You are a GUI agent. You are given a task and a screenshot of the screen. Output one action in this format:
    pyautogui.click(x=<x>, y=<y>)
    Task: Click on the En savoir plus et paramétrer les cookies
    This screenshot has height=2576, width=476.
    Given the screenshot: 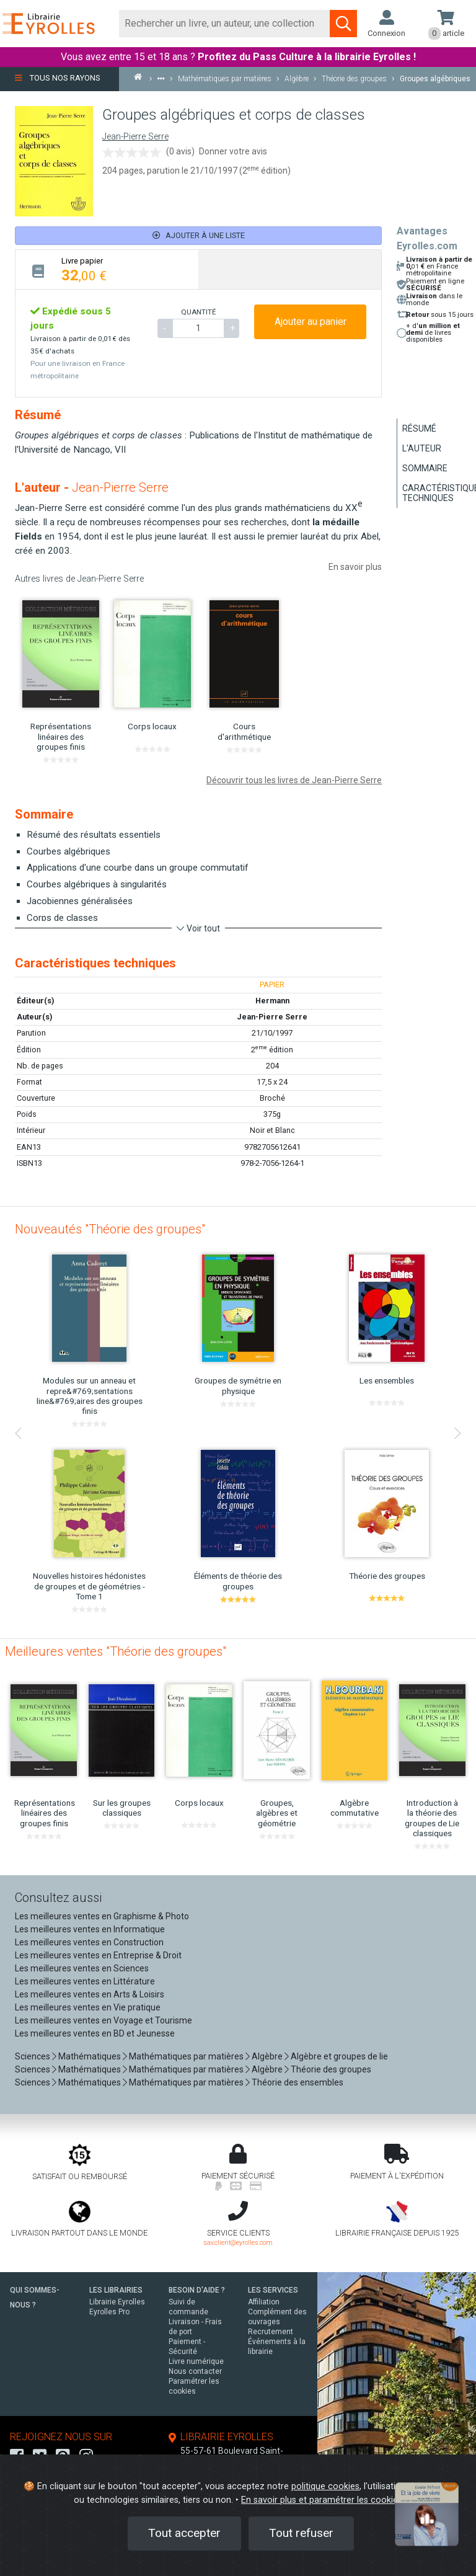 What is the action you would take?
    pyautogui.click(x=321, y=2500)
    